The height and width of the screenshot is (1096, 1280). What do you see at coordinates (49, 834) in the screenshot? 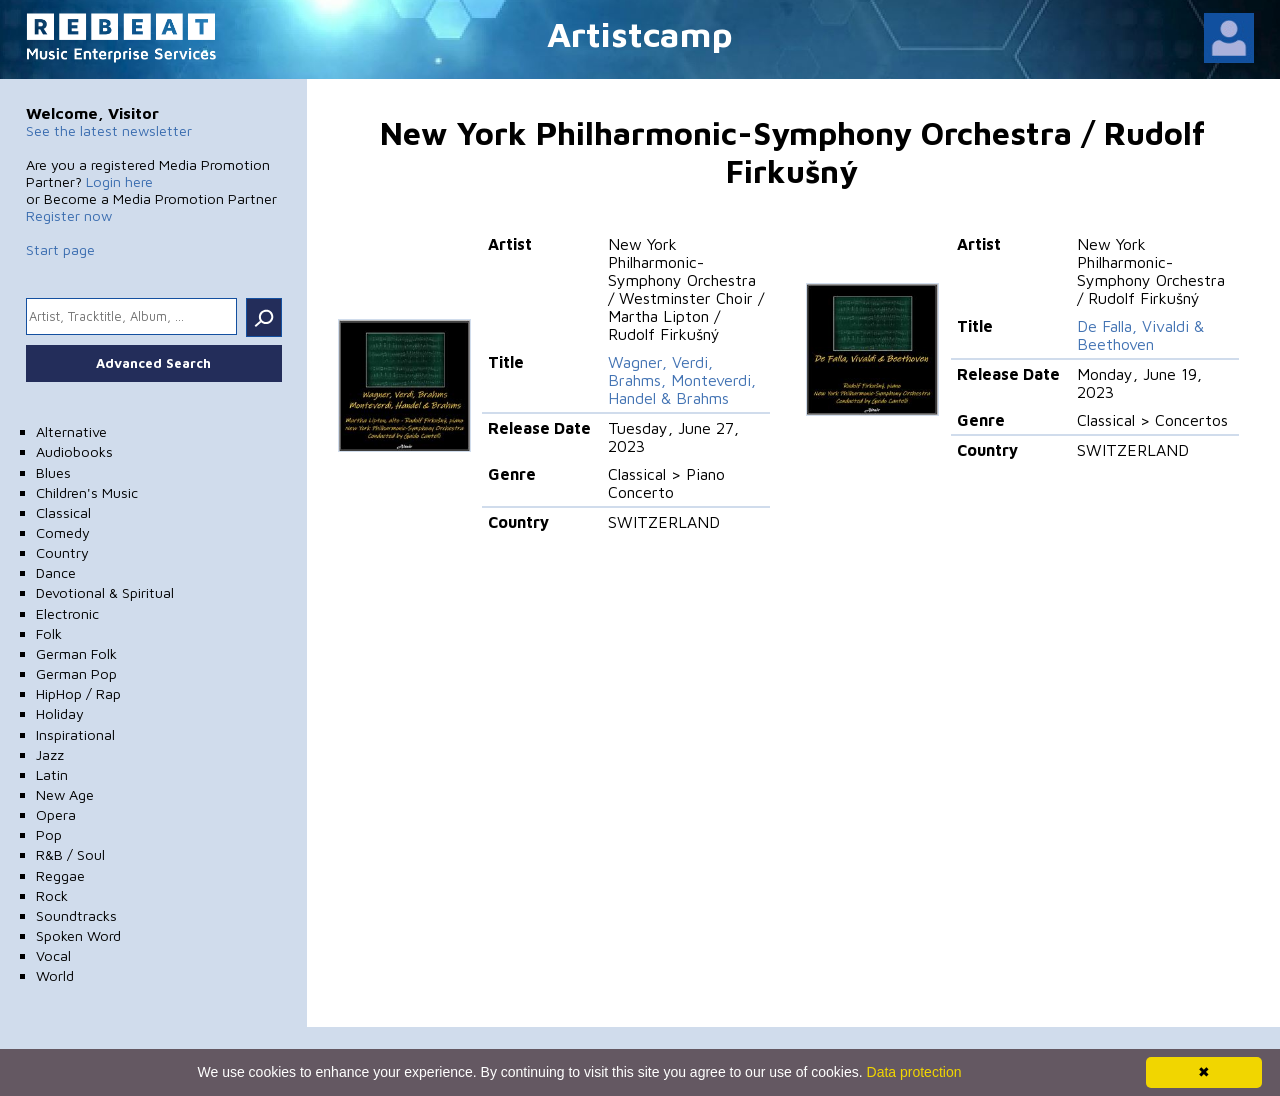
I see `Pop` at bounding box center [49, 834].